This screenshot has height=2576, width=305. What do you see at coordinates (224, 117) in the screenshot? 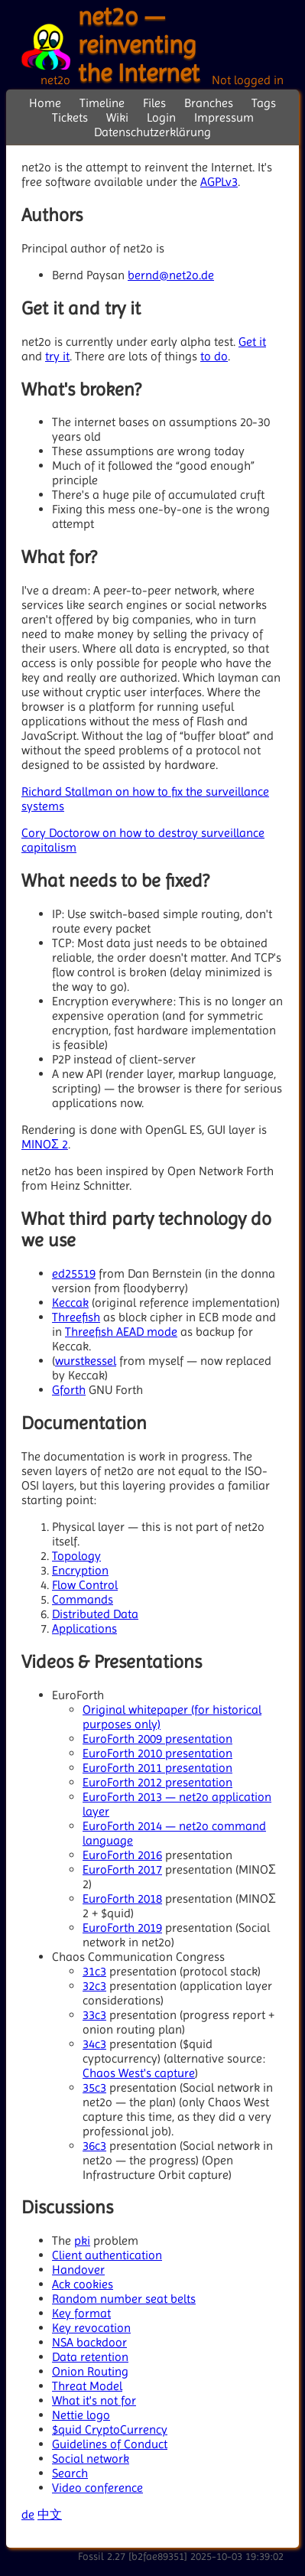
I see `Impressum` at bounding box center [224, 117].